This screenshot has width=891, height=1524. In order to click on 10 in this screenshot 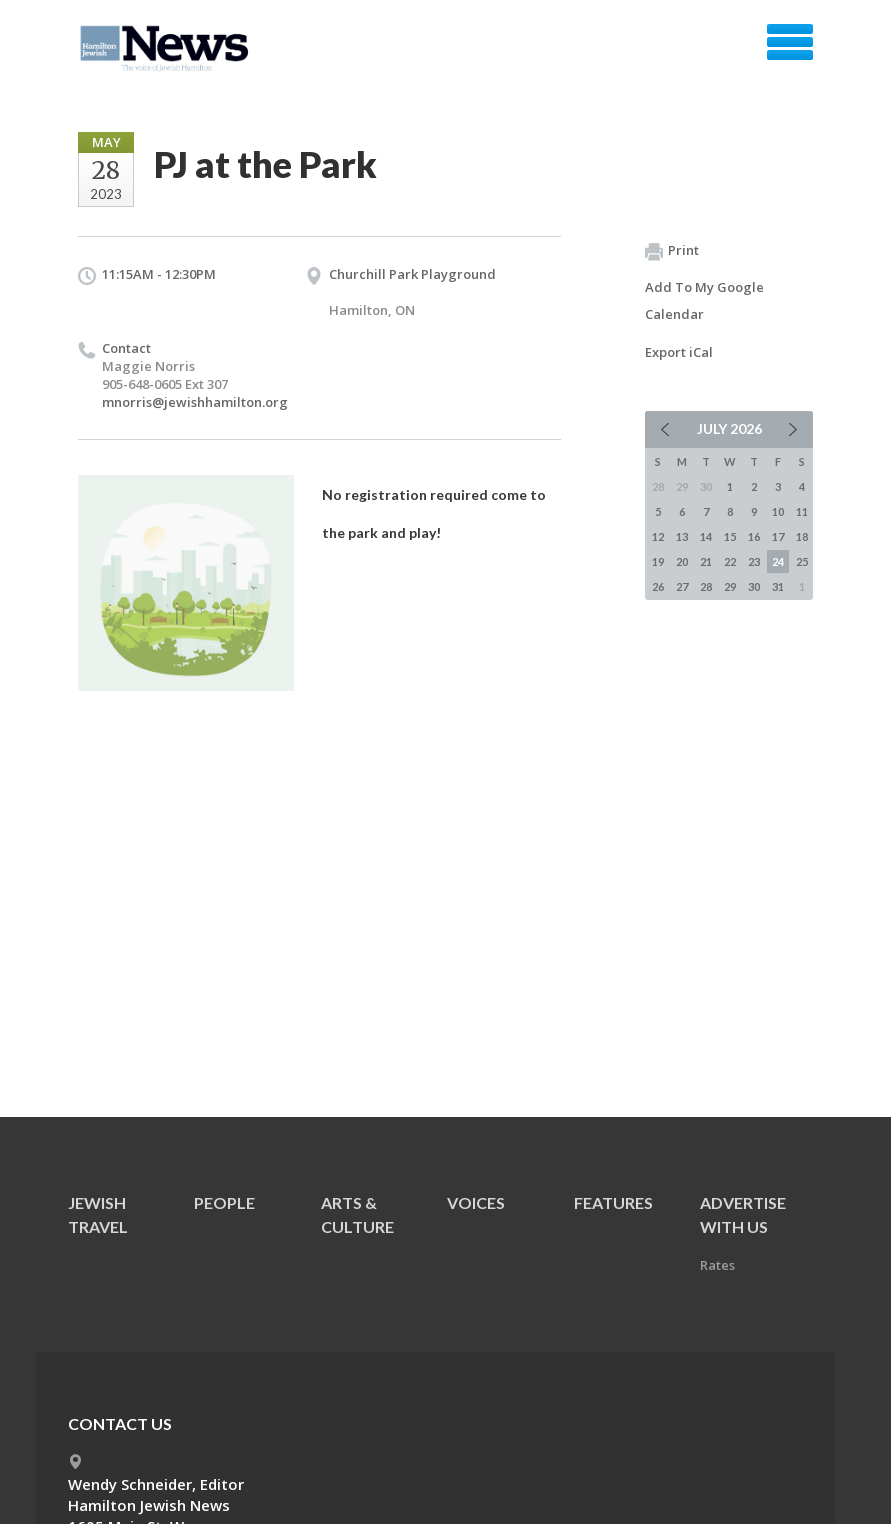, I will do `click(778, 511)`.